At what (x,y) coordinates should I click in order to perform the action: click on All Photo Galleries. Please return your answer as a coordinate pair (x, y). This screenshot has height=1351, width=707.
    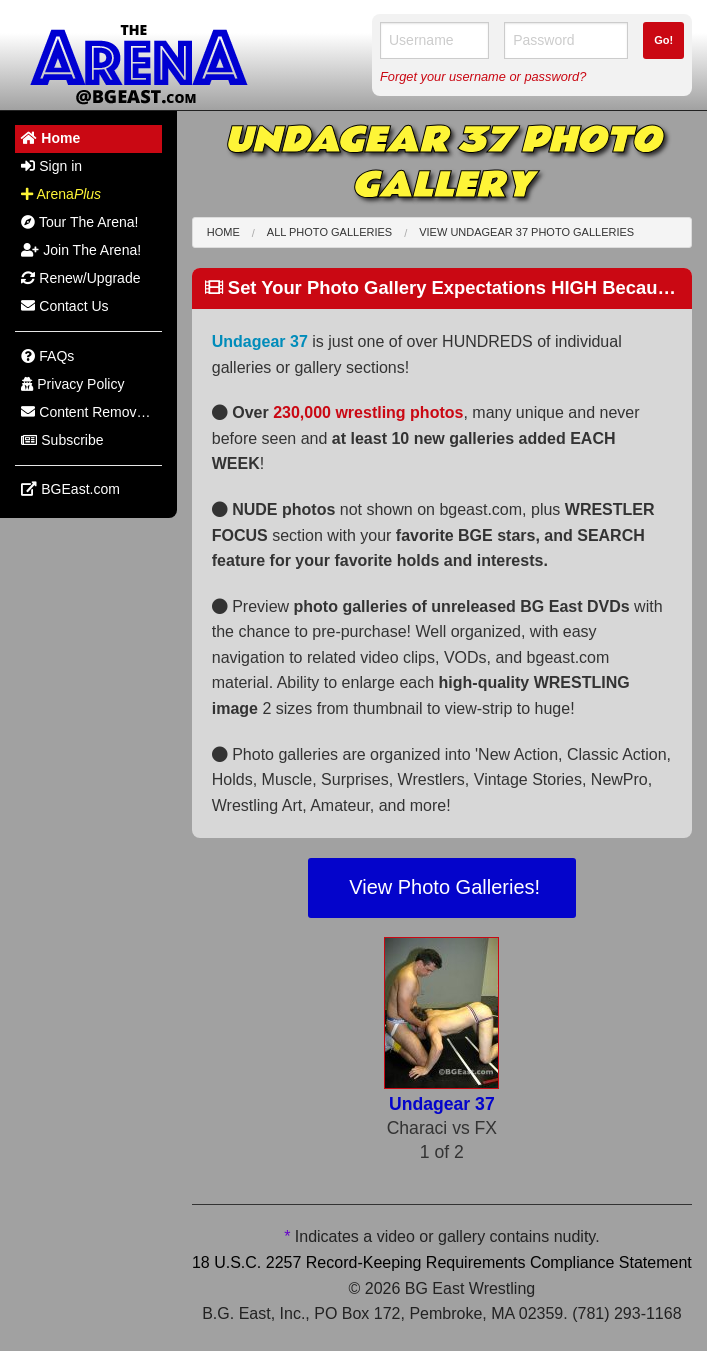
    Looking at the image, I should click on (329, 232).